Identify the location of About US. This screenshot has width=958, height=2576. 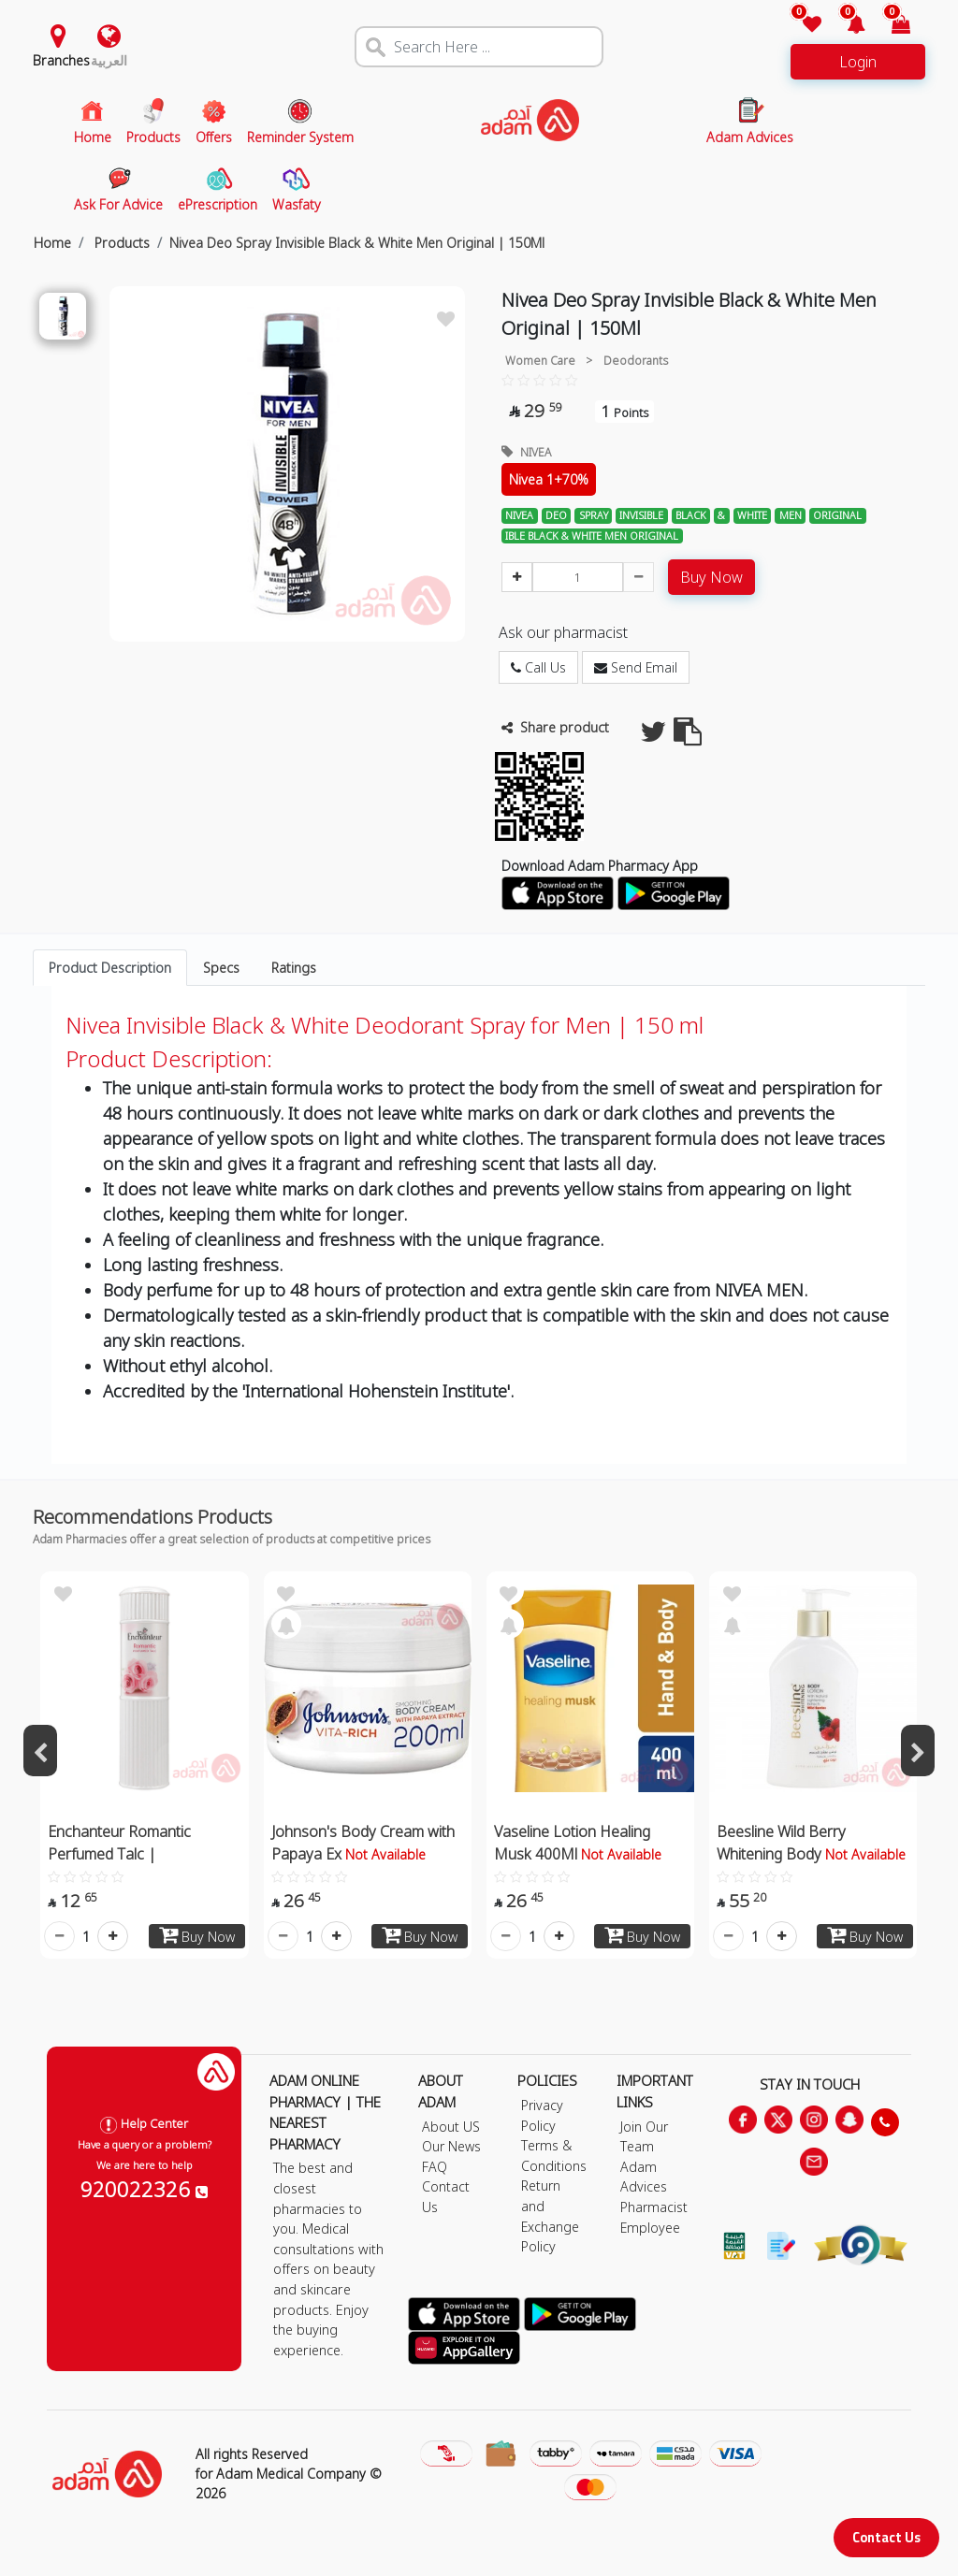
(451, 2126).